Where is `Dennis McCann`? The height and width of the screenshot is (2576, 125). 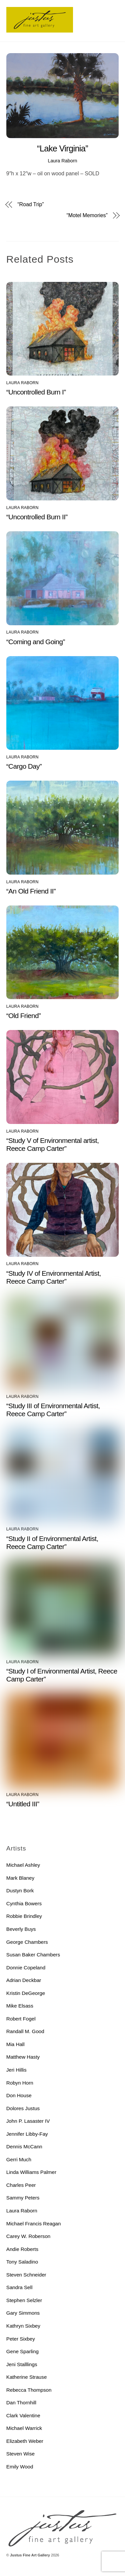
Dennis McCann is located at coordinates (24, 2146).